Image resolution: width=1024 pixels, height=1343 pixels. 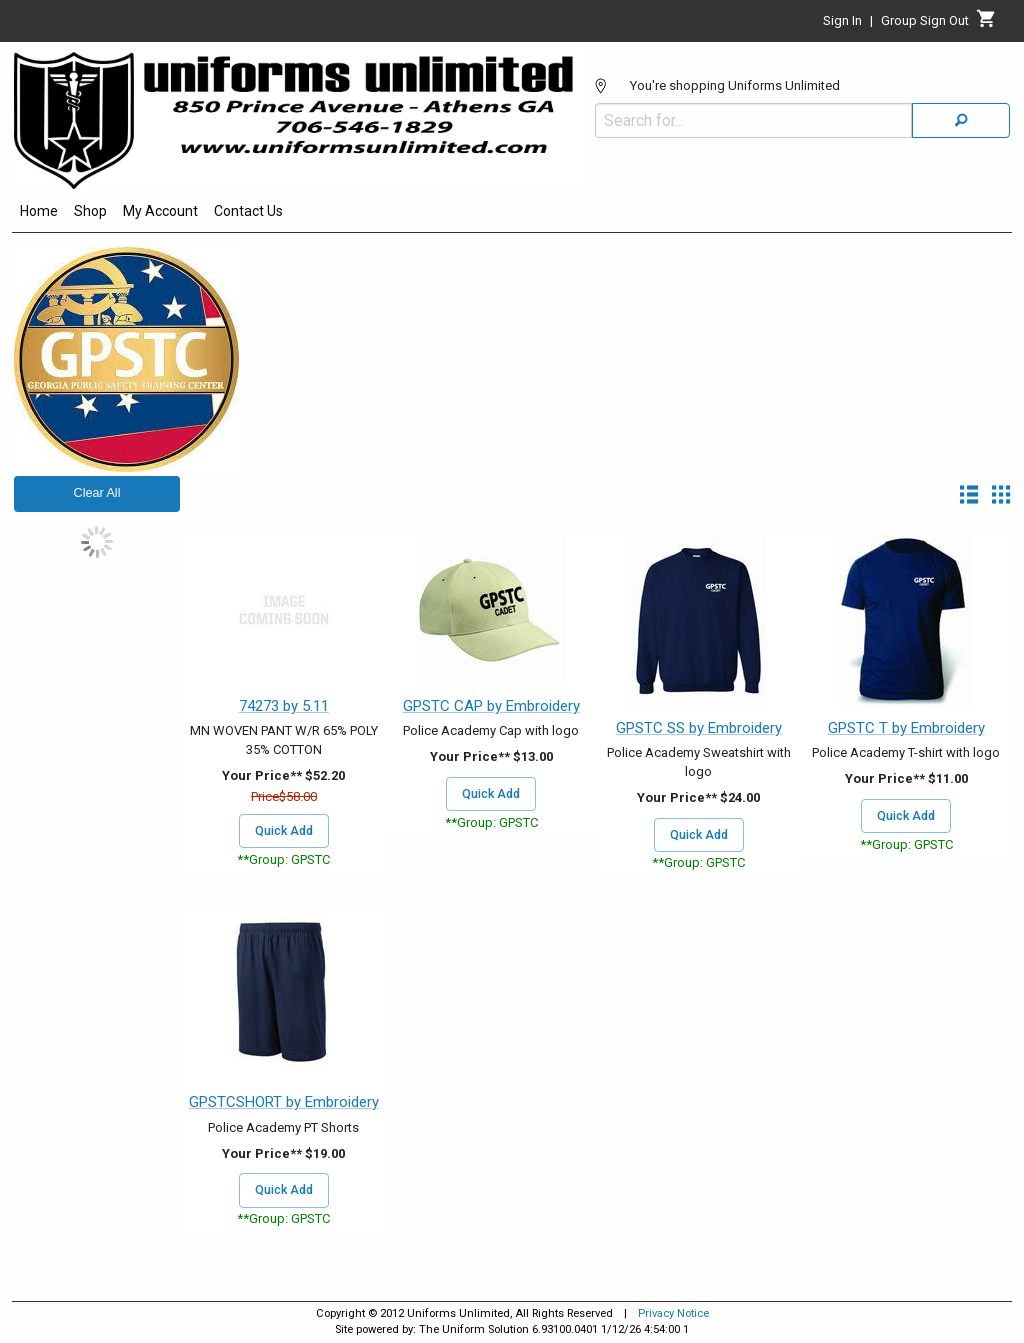 What do you see at coordinates (961, 120) in the screenshot?
I see `[Search]` at bounding box center [961, 120].